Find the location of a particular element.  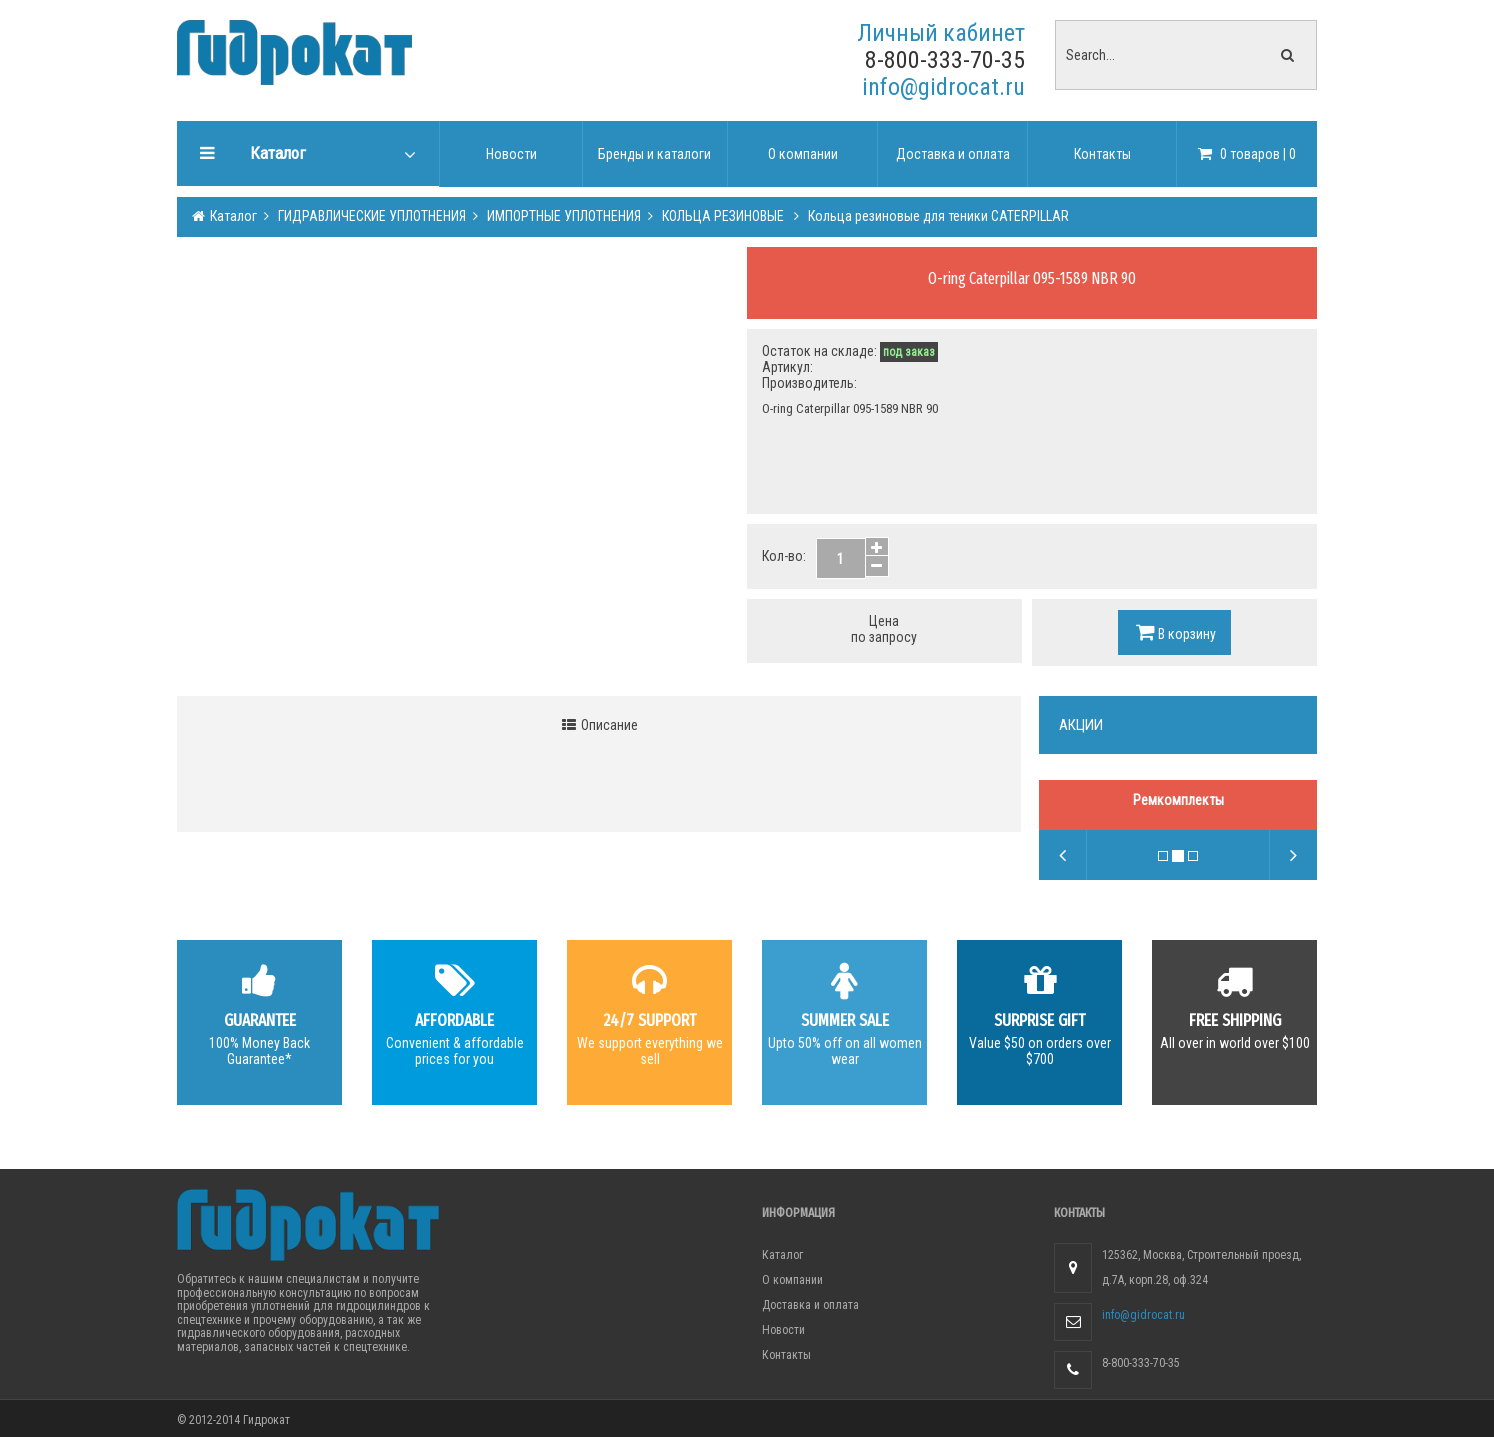

Личный кабинет is located at coordinates (941, 33).